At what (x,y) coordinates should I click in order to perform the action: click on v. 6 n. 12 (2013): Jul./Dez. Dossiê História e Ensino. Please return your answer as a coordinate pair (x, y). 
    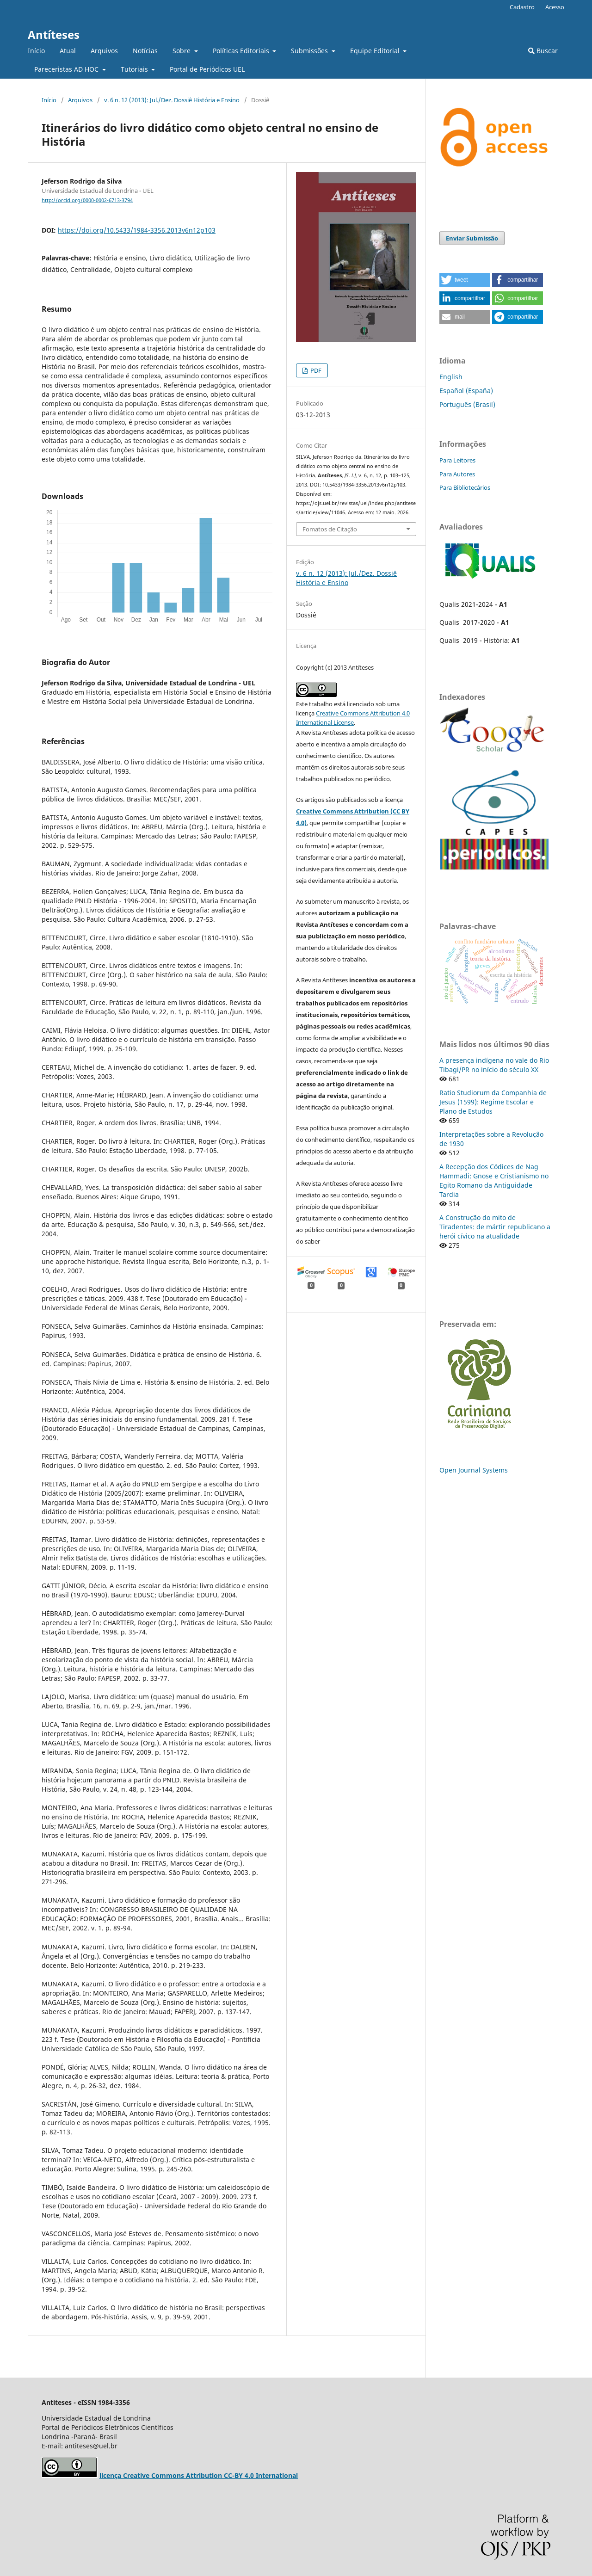
    Looking at the image, I should click on (172, 100).